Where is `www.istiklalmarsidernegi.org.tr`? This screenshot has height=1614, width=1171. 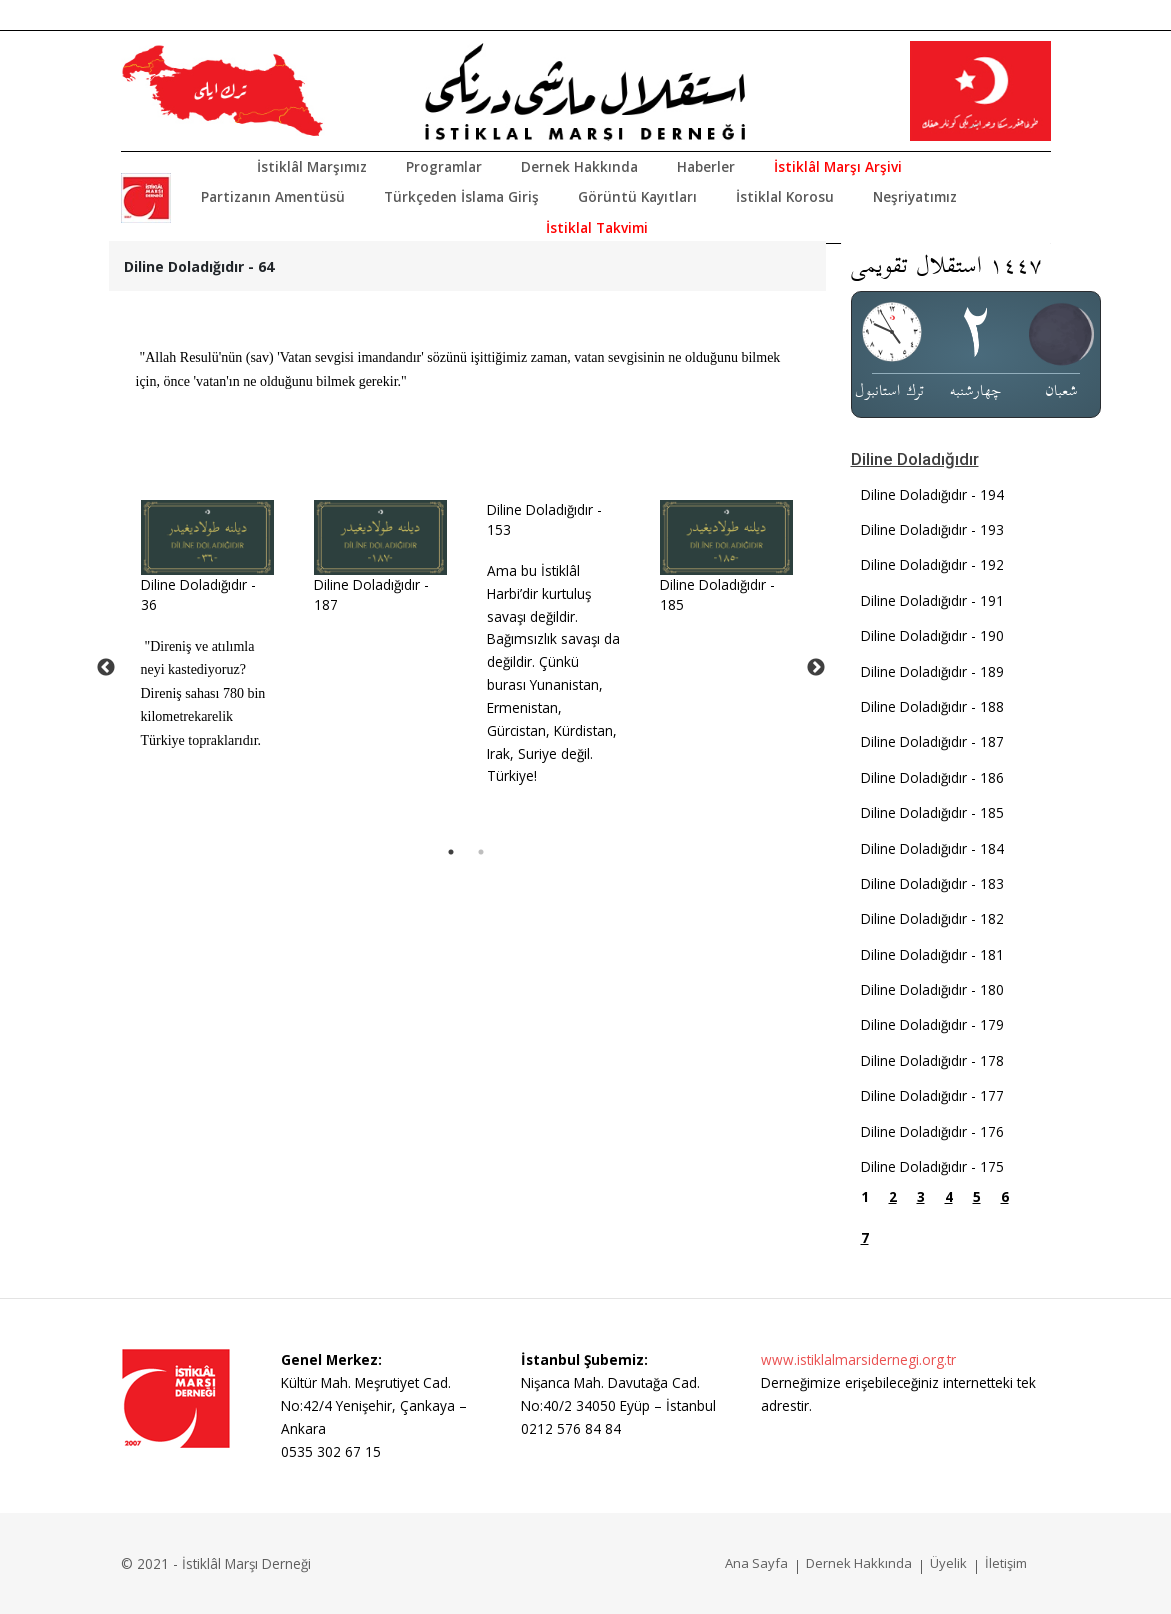
www.istiklalmarsidernegi.org.tr is located at coordinates (858, 1359).